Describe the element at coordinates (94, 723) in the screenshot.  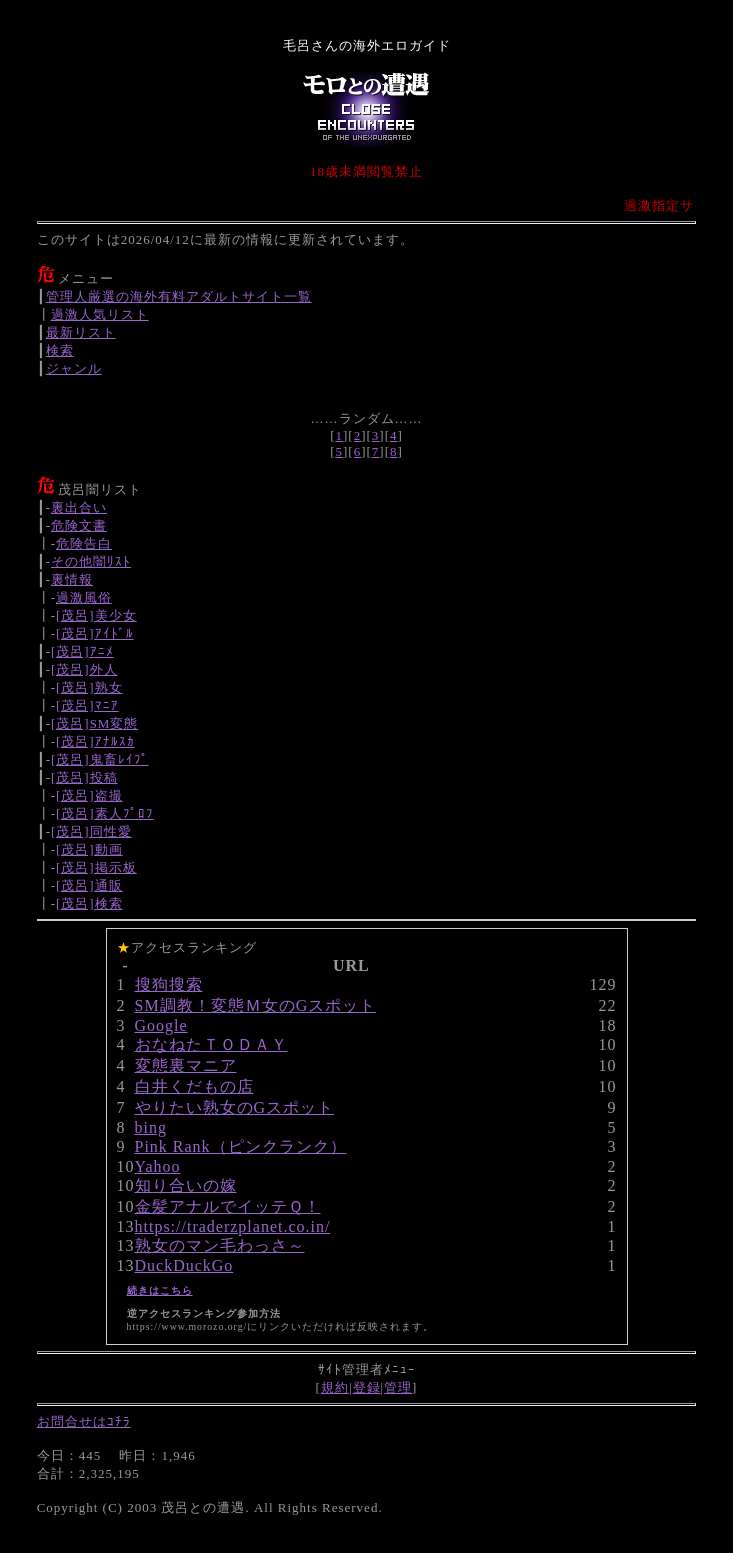
I see `[茂呂]SM変態` at that location.